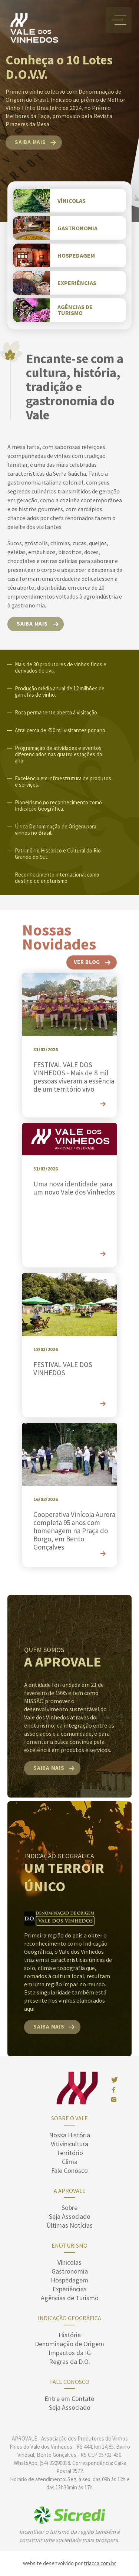 The width and height of the screenshot is (139, 2576). Describe the element at coordinates (114, 2080) in the screenshot. I see `twitter` at that location.